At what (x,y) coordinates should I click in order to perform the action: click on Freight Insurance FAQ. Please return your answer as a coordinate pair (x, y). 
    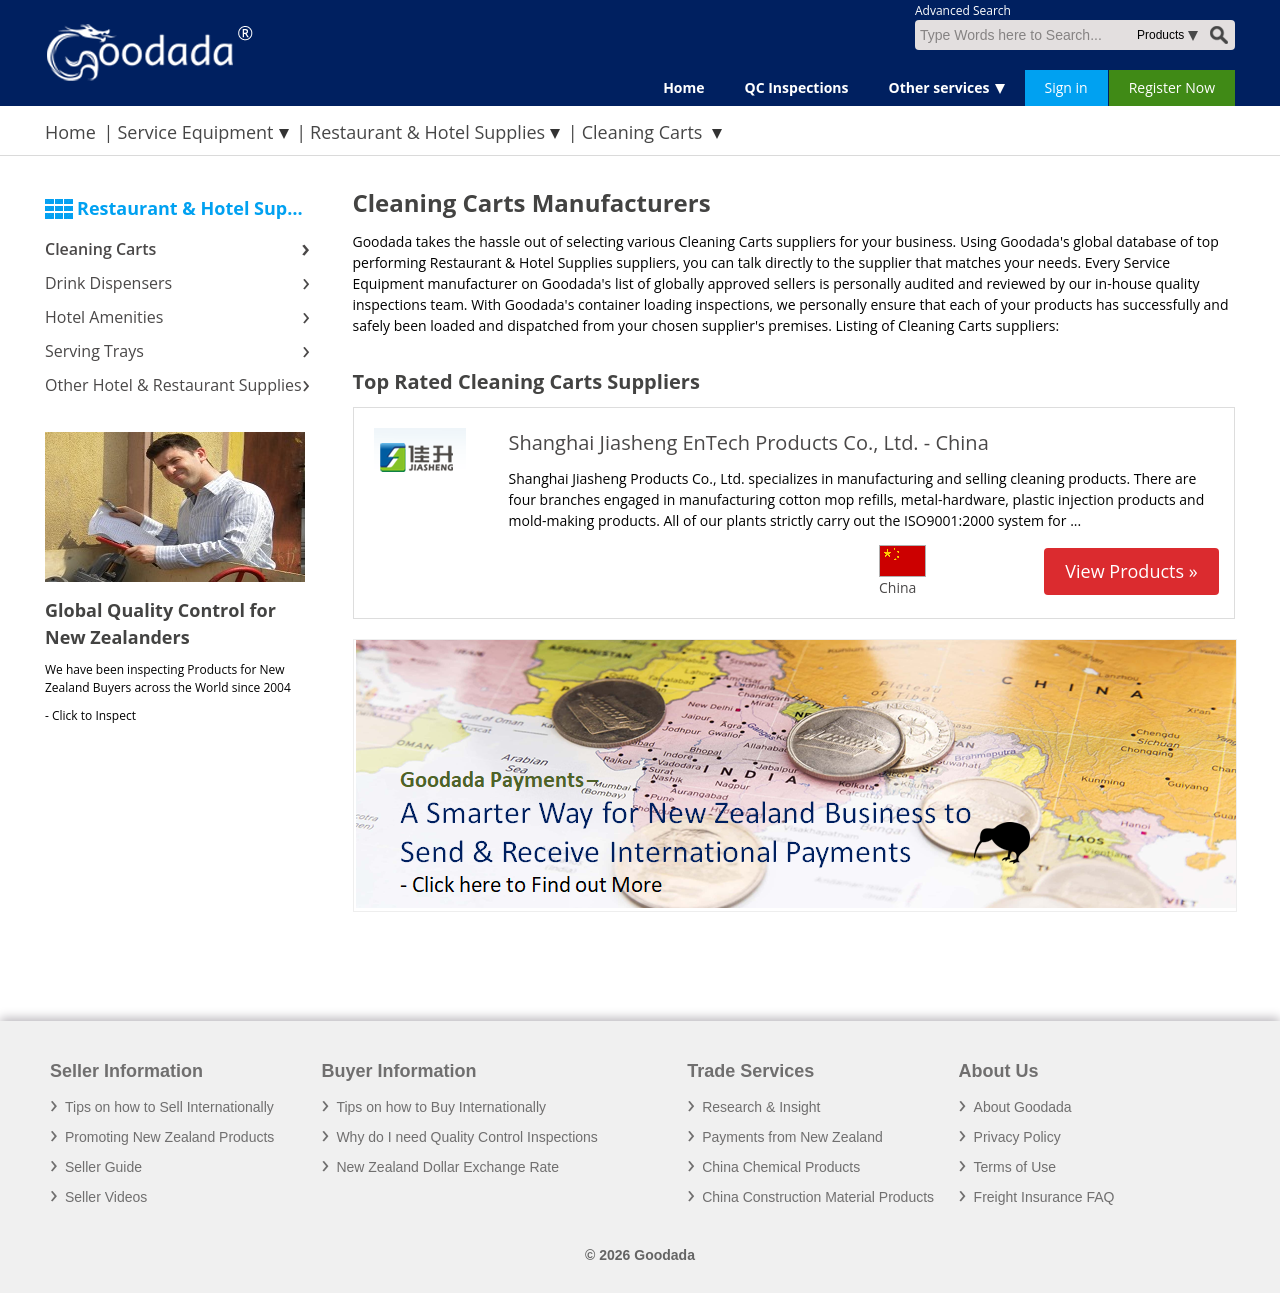
    Looking at the image, I should click on (1044, 1197).